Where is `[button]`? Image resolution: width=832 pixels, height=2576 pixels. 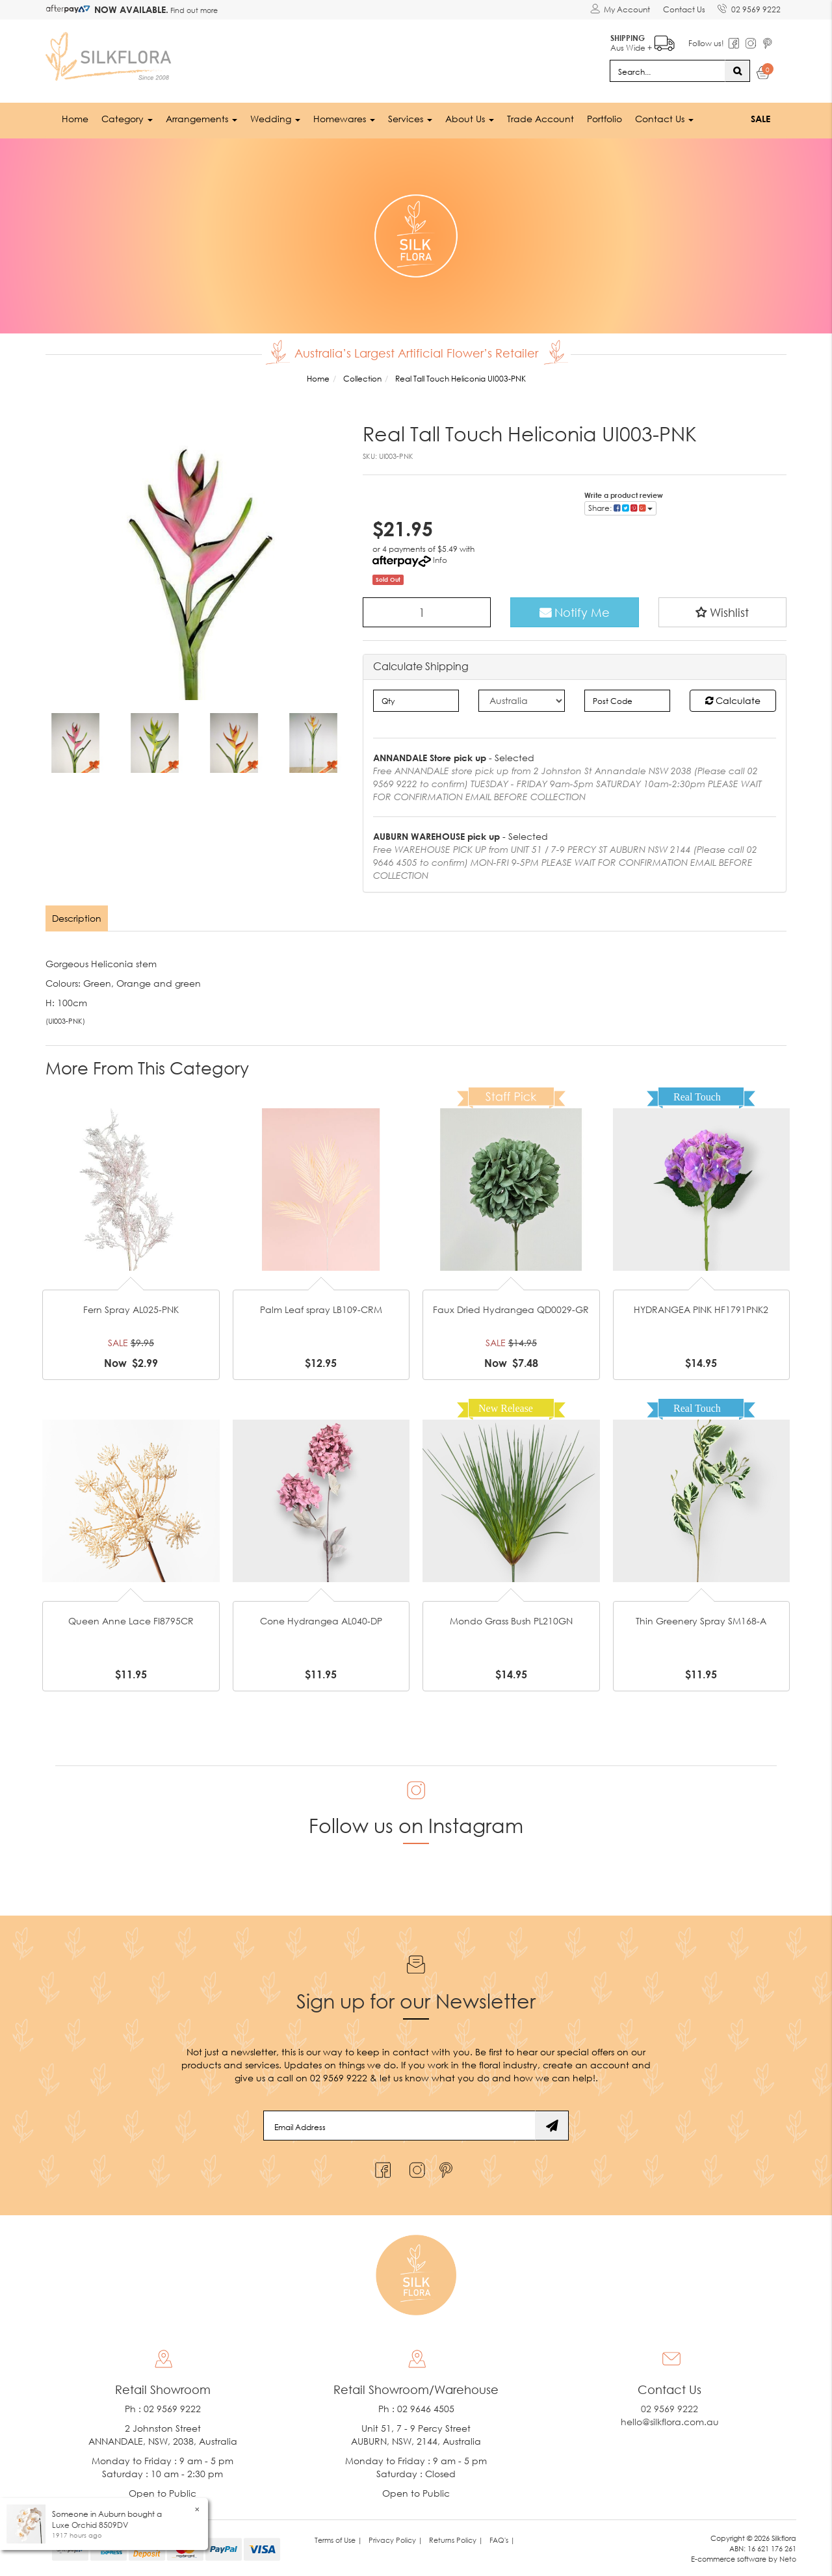 [button] is located at coordinates (722, 610).